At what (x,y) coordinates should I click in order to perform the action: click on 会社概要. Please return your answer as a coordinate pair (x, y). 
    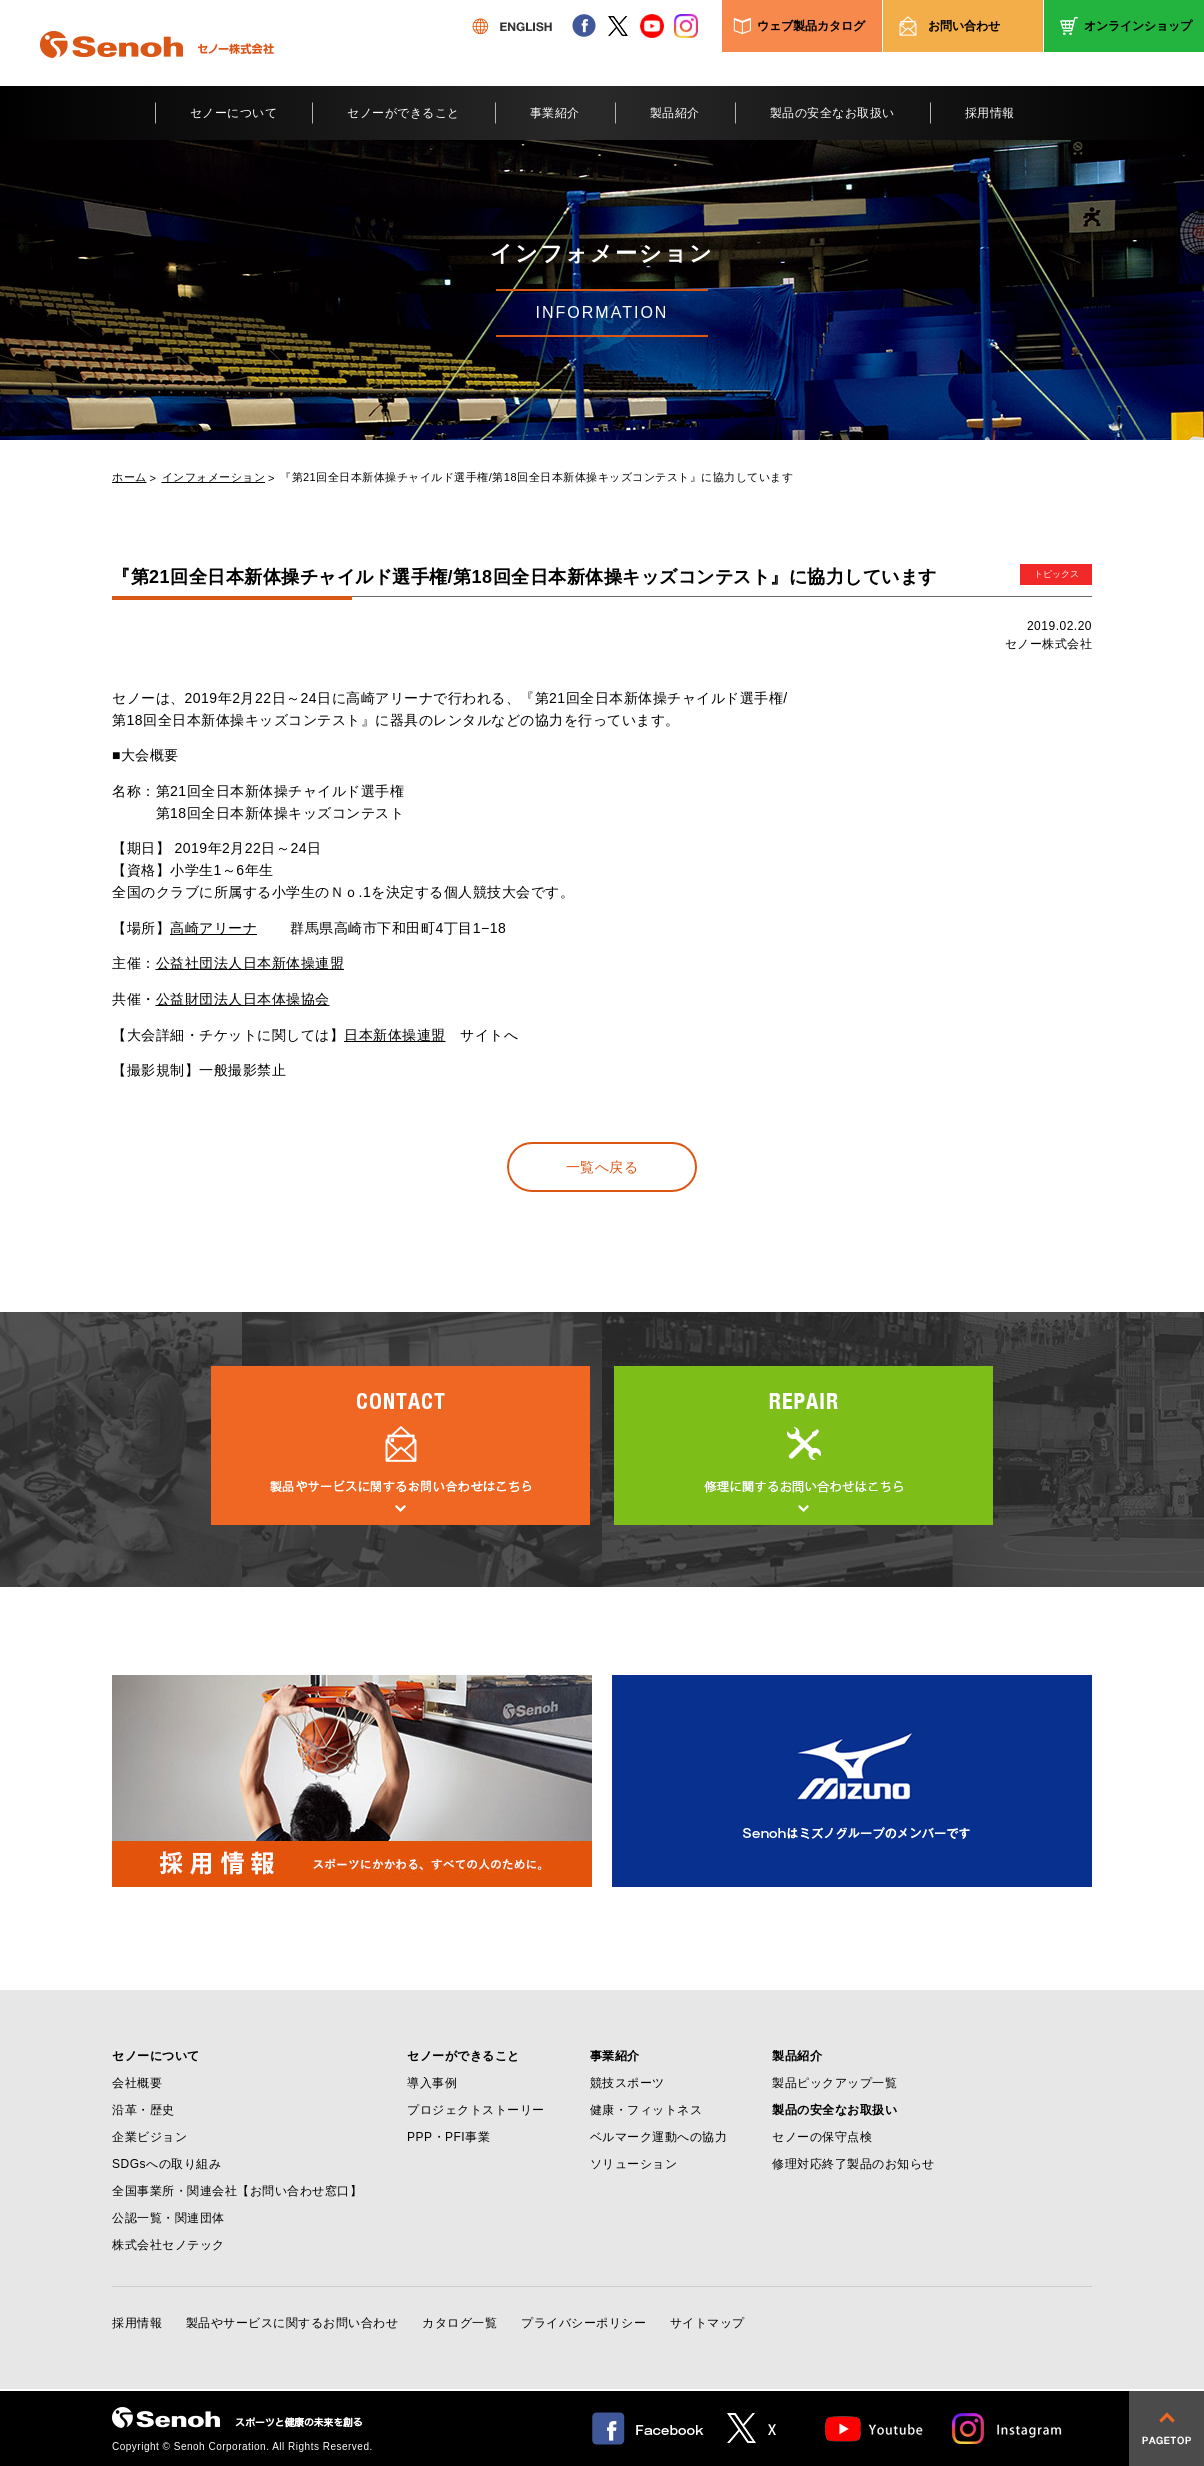
    Looking at the image, I should click on (137, 2083).